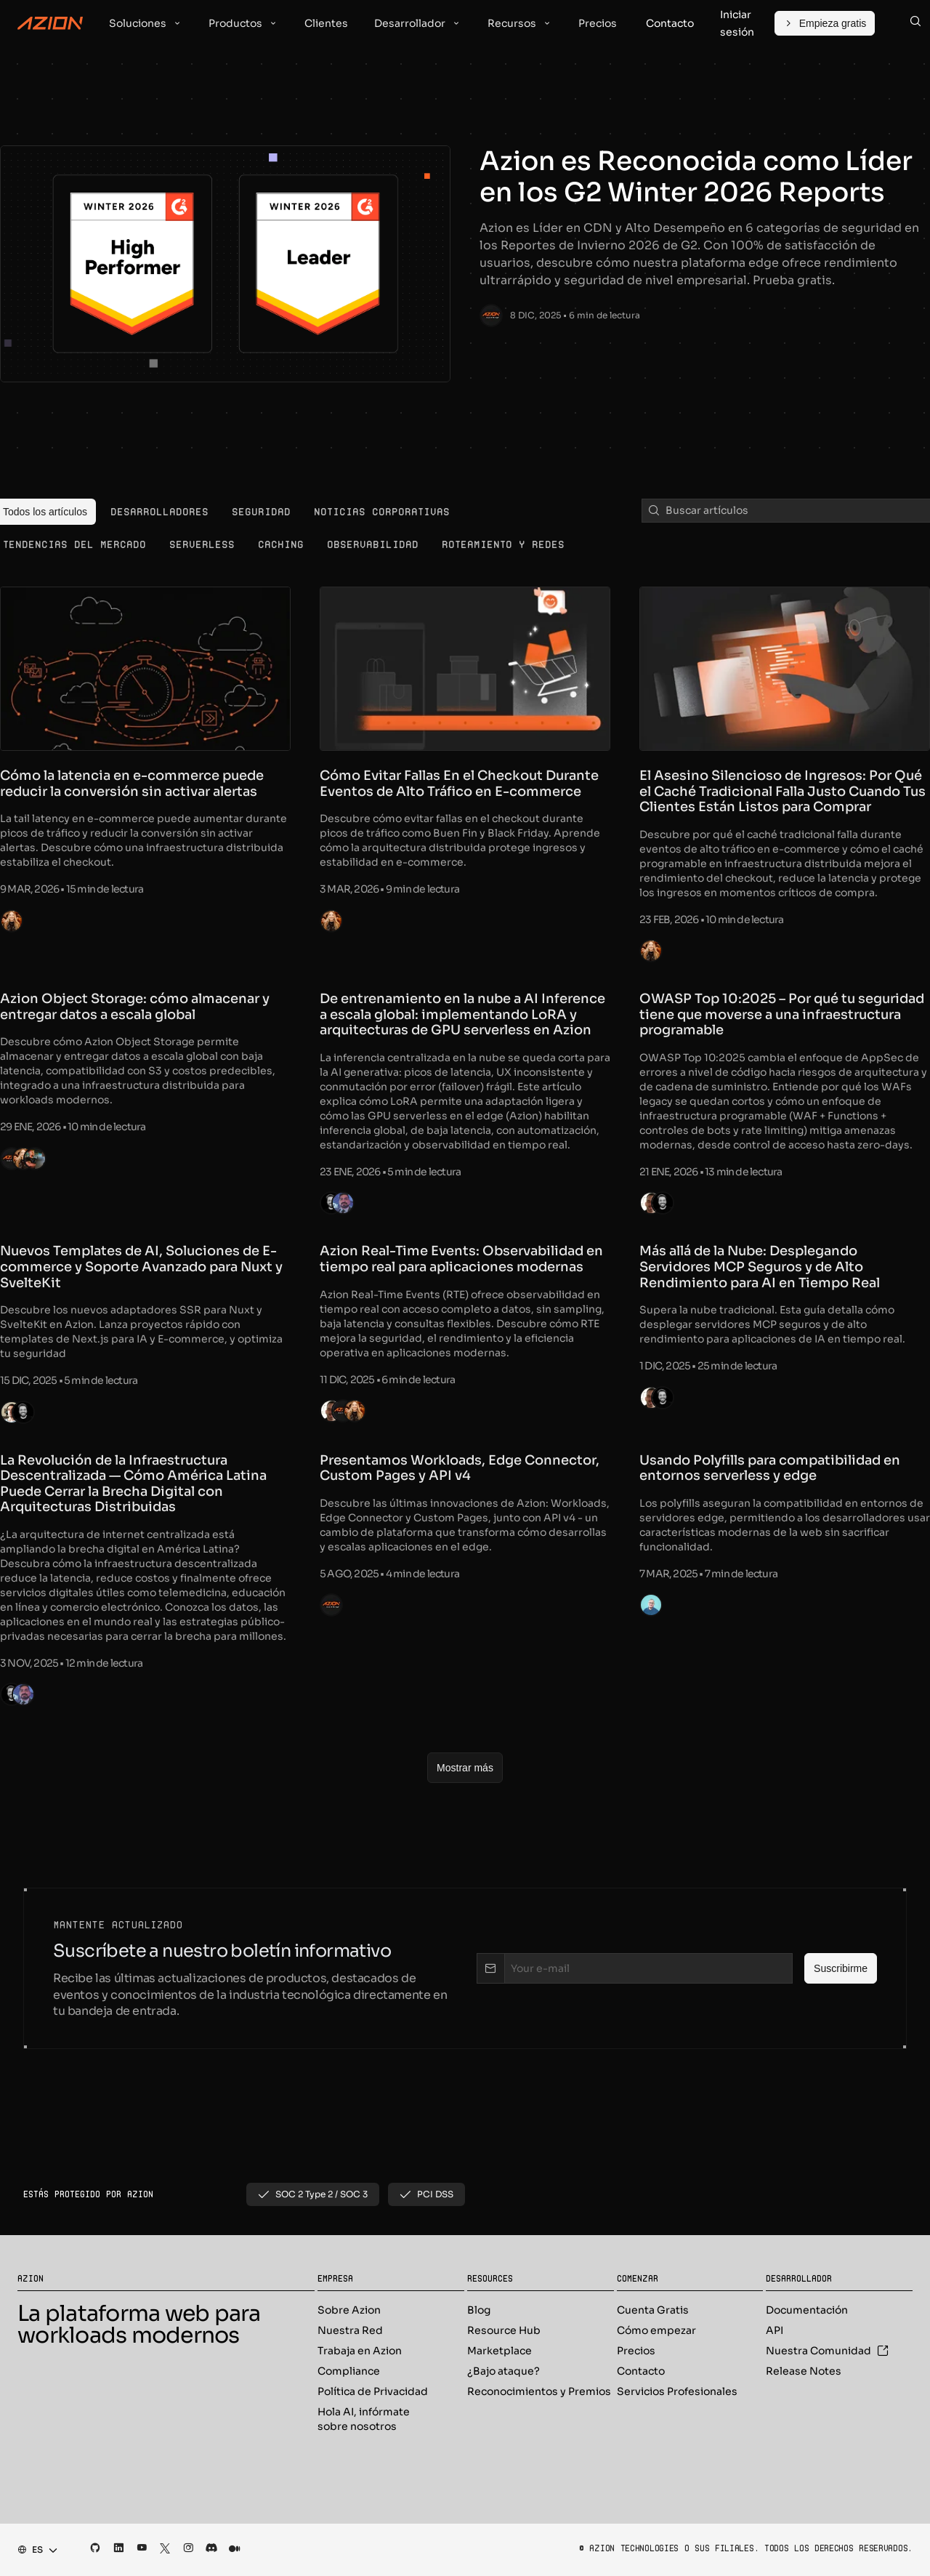 Image resolution: width=930 pixels, height=2576 pixels. What do you see at coordinates (364, 2419) in the screenshot?
I see `Hola AI, infórmate sobre nosotros` at bounding box center [364, 2419].